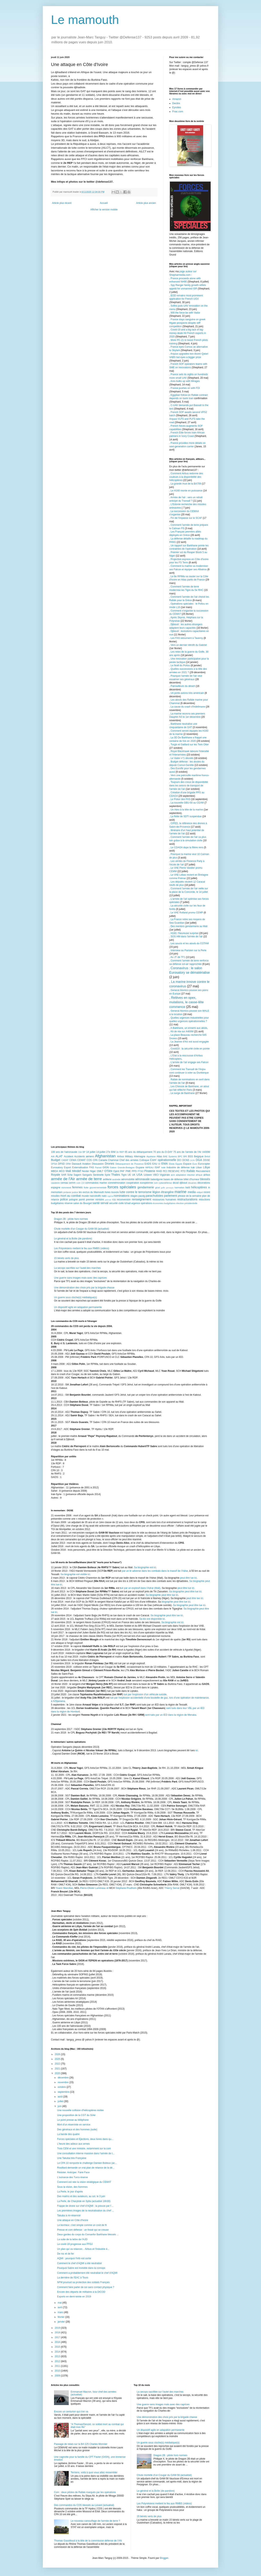  What do you see at coordinates (176, 103) in the screenshot?
I see `Decitre` at bounding box center [176, 103].